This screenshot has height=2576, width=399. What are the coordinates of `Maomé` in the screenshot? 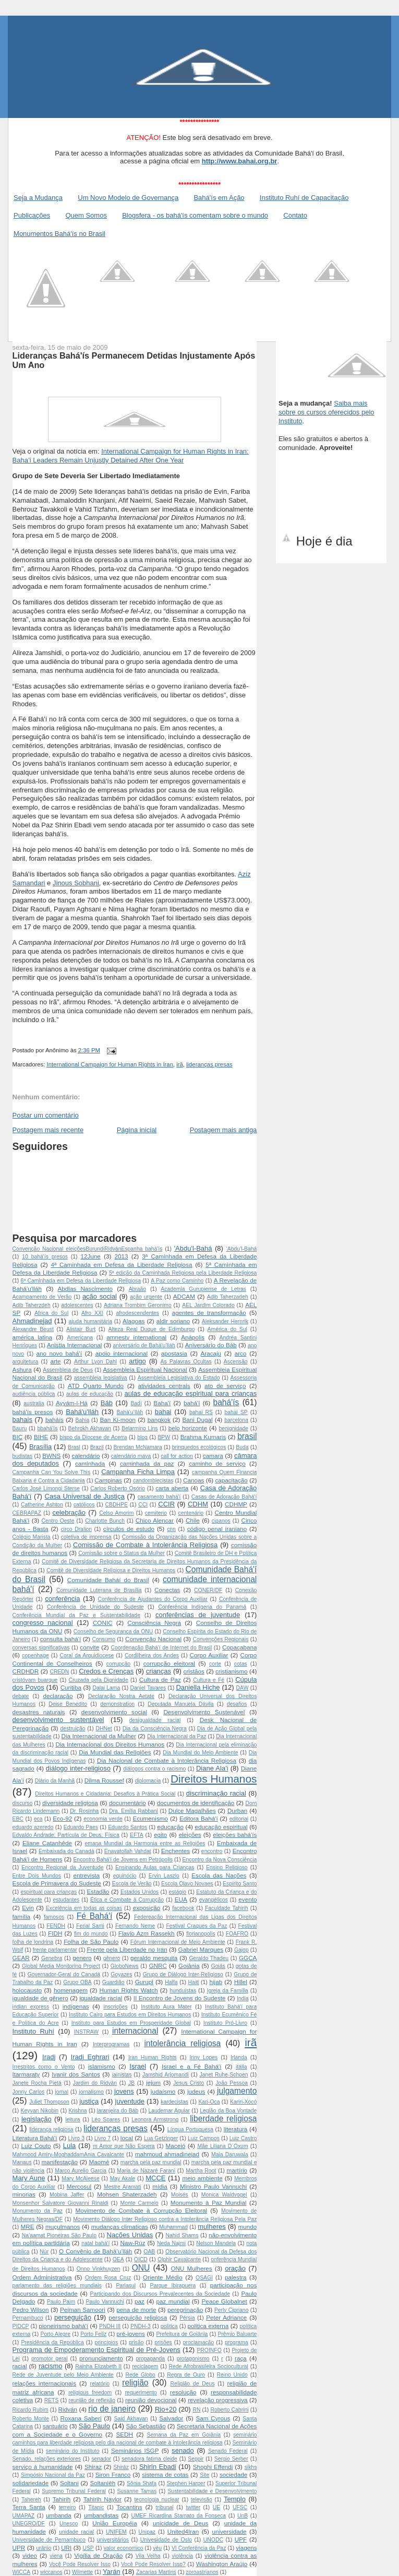 It's located at (99, 2161).